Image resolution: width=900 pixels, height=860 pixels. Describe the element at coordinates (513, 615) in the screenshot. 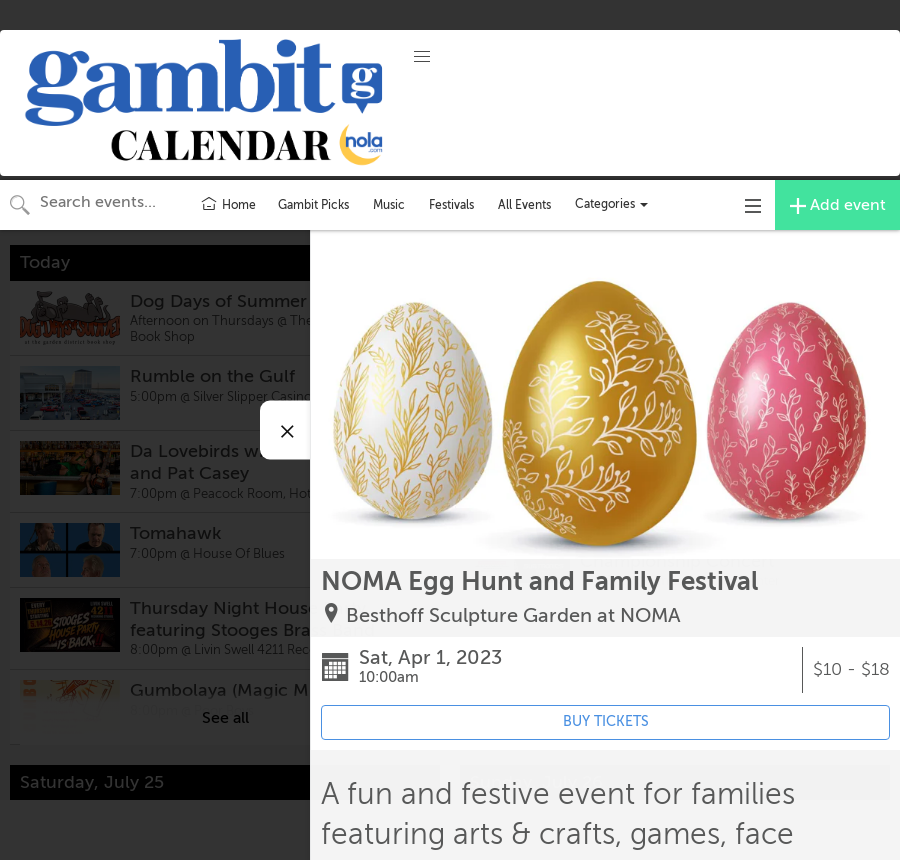

I see `Besthoff Sculpture Garden at NOMA` at that location.